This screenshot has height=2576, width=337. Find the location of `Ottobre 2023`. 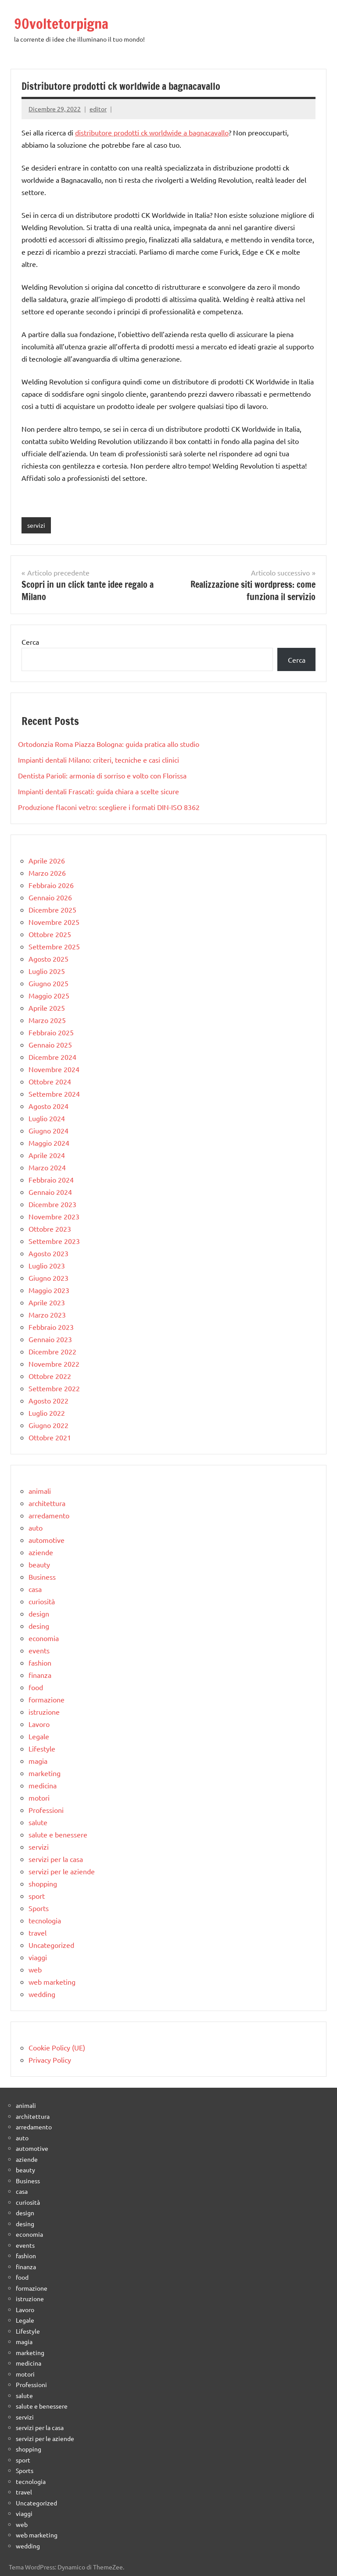

Ottobre 2023 is located at coordinates (50, 1228).